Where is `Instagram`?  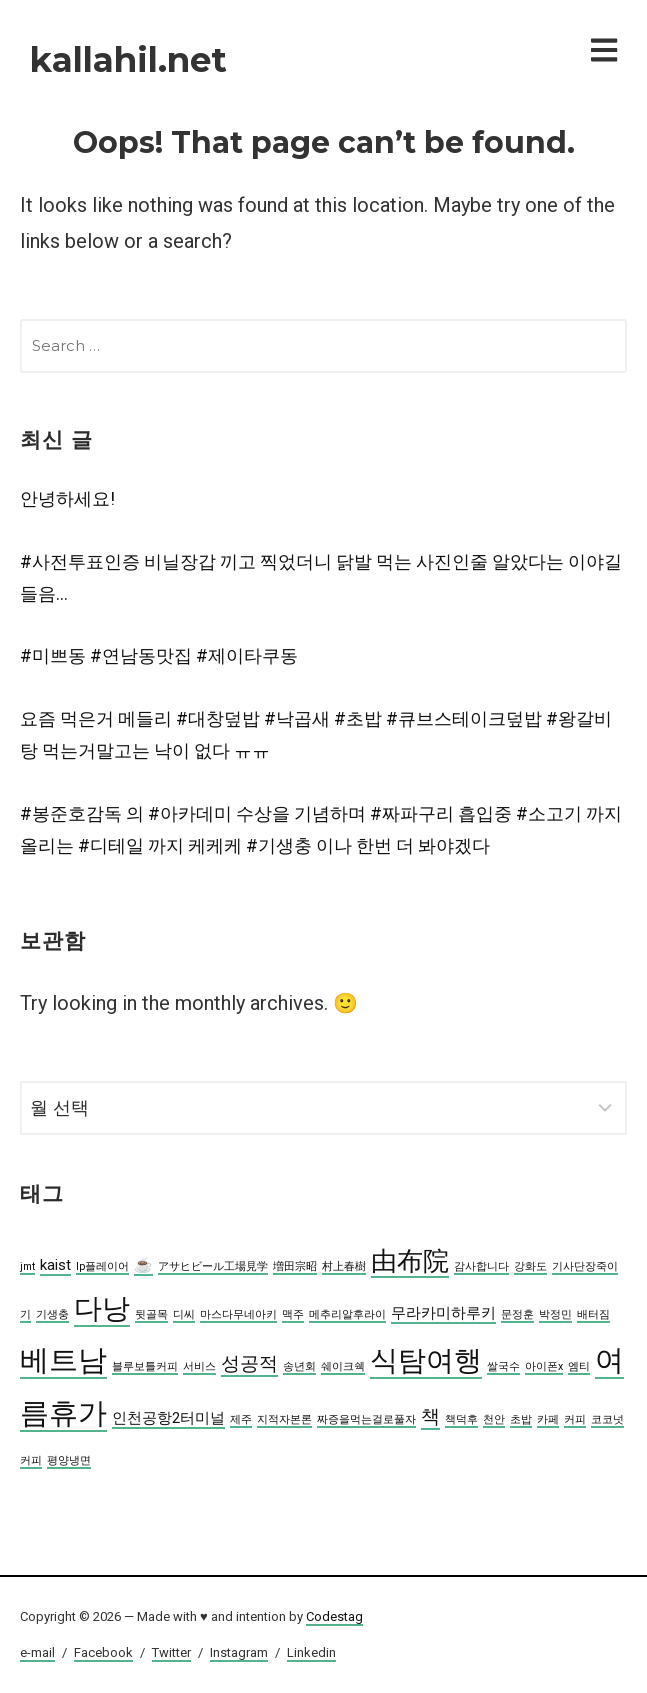 Instagram is located at coordinates (239, 1652).